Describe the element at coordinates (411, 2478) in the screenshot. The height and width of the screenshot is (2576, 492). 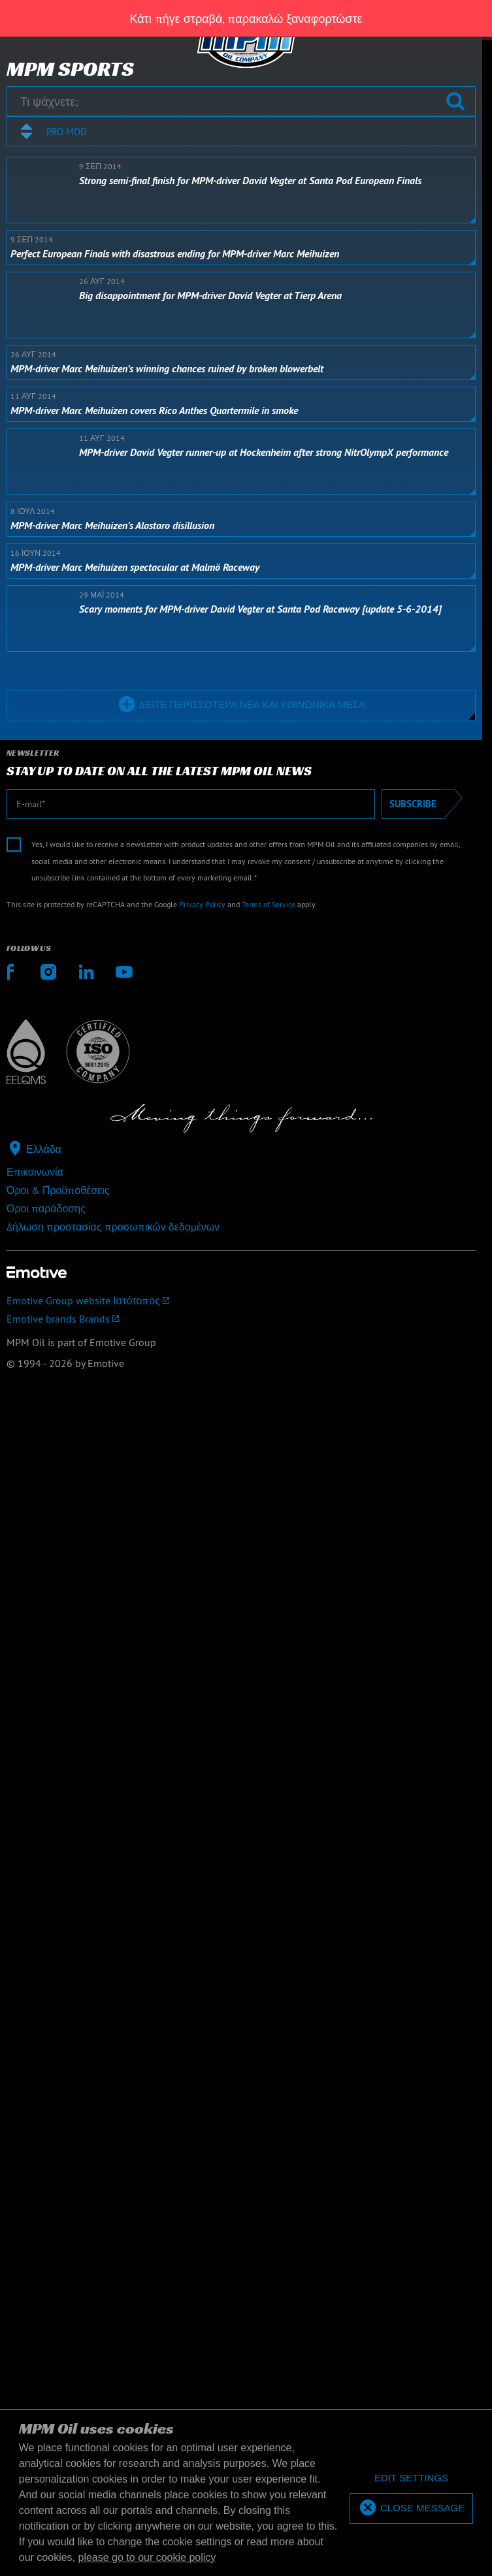
I see `[deny cookies]` at that location.